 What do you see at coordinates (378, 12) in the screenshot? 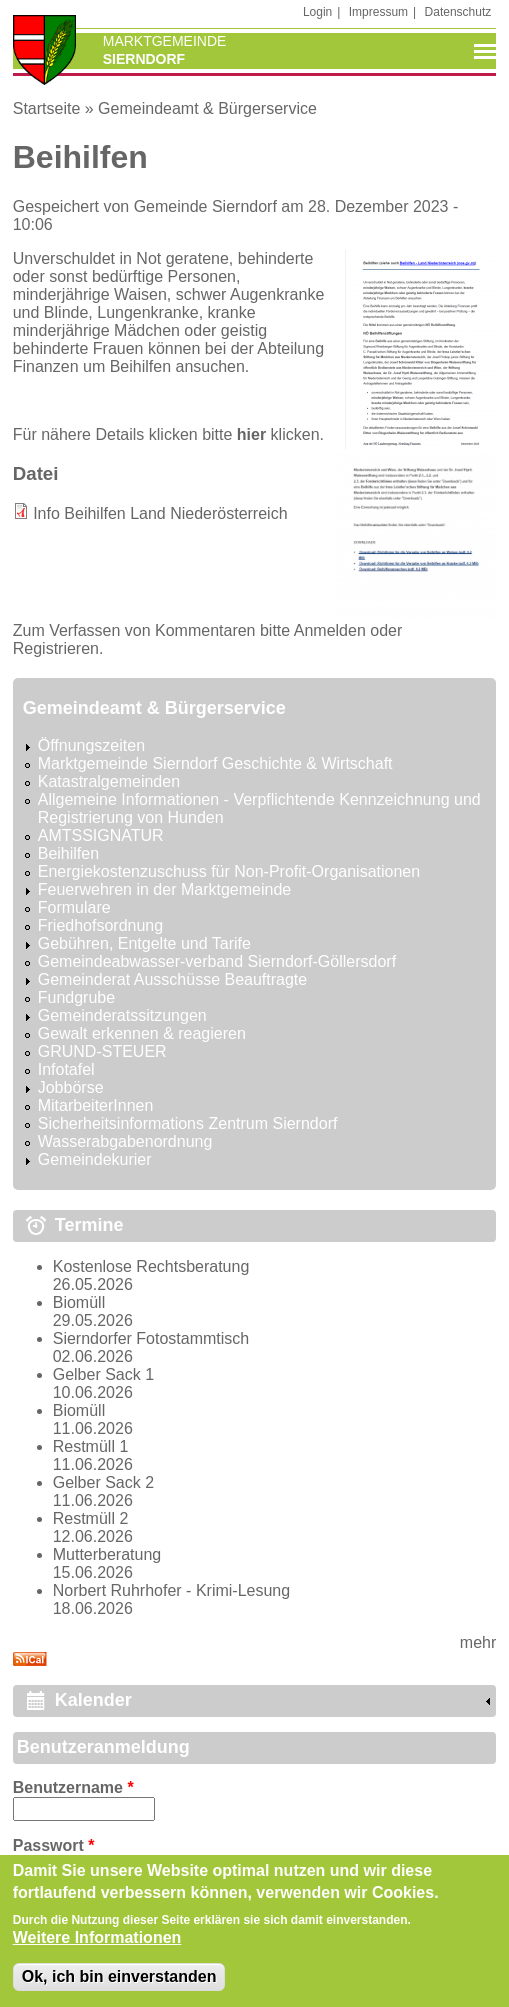
I see `Impressum` at bounding box center [378, 12].